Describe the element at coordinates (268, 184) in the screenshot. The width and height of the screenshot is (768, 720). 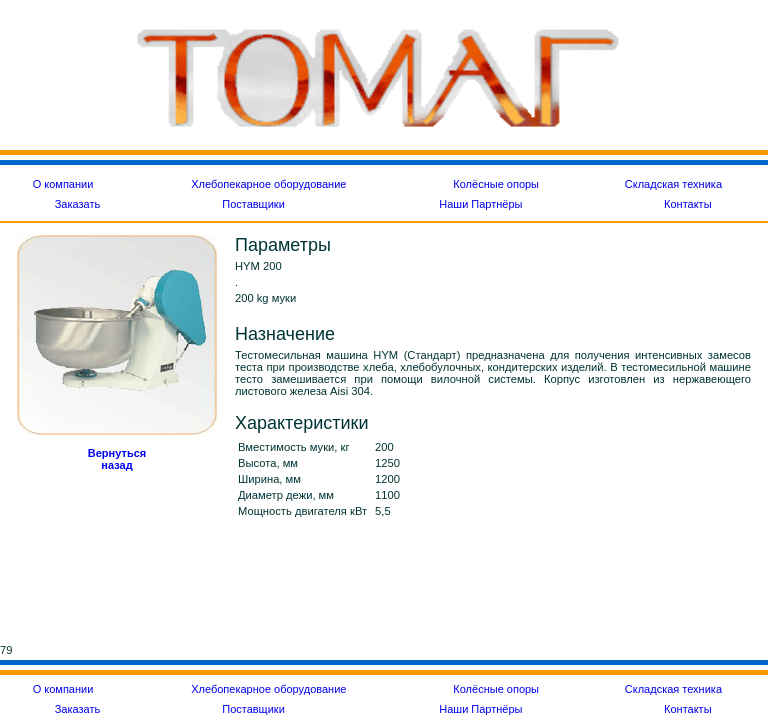
I see `Хлебопекарное оборудование` at that location.